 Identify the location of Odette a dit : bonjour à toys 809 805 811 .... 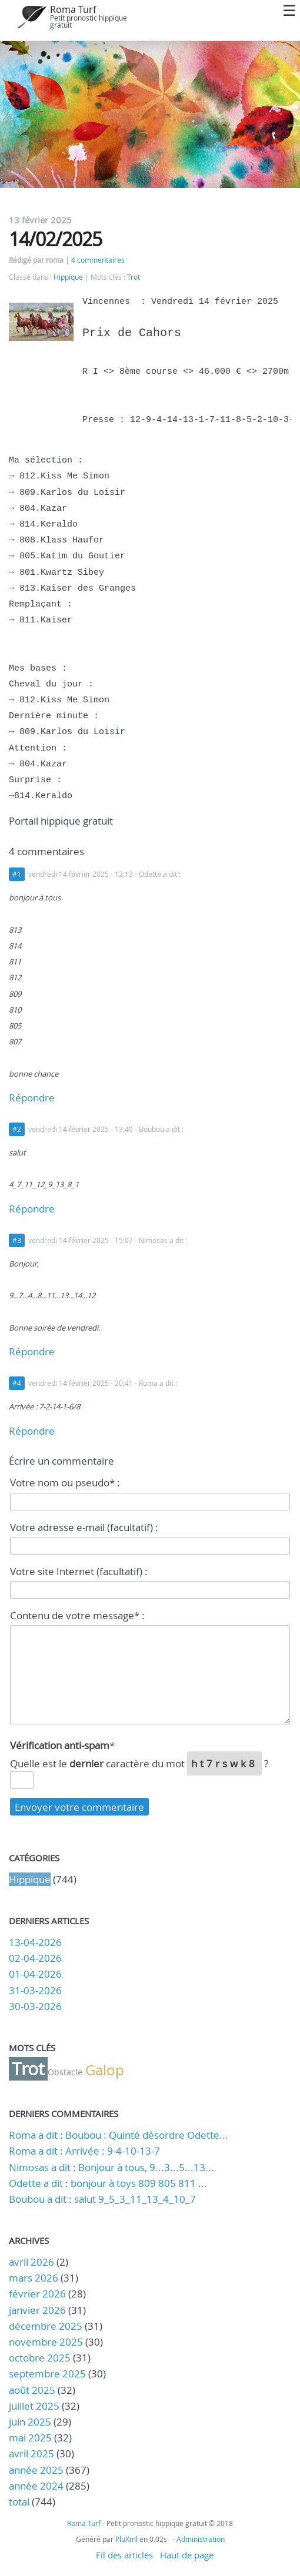
(108, 2183).